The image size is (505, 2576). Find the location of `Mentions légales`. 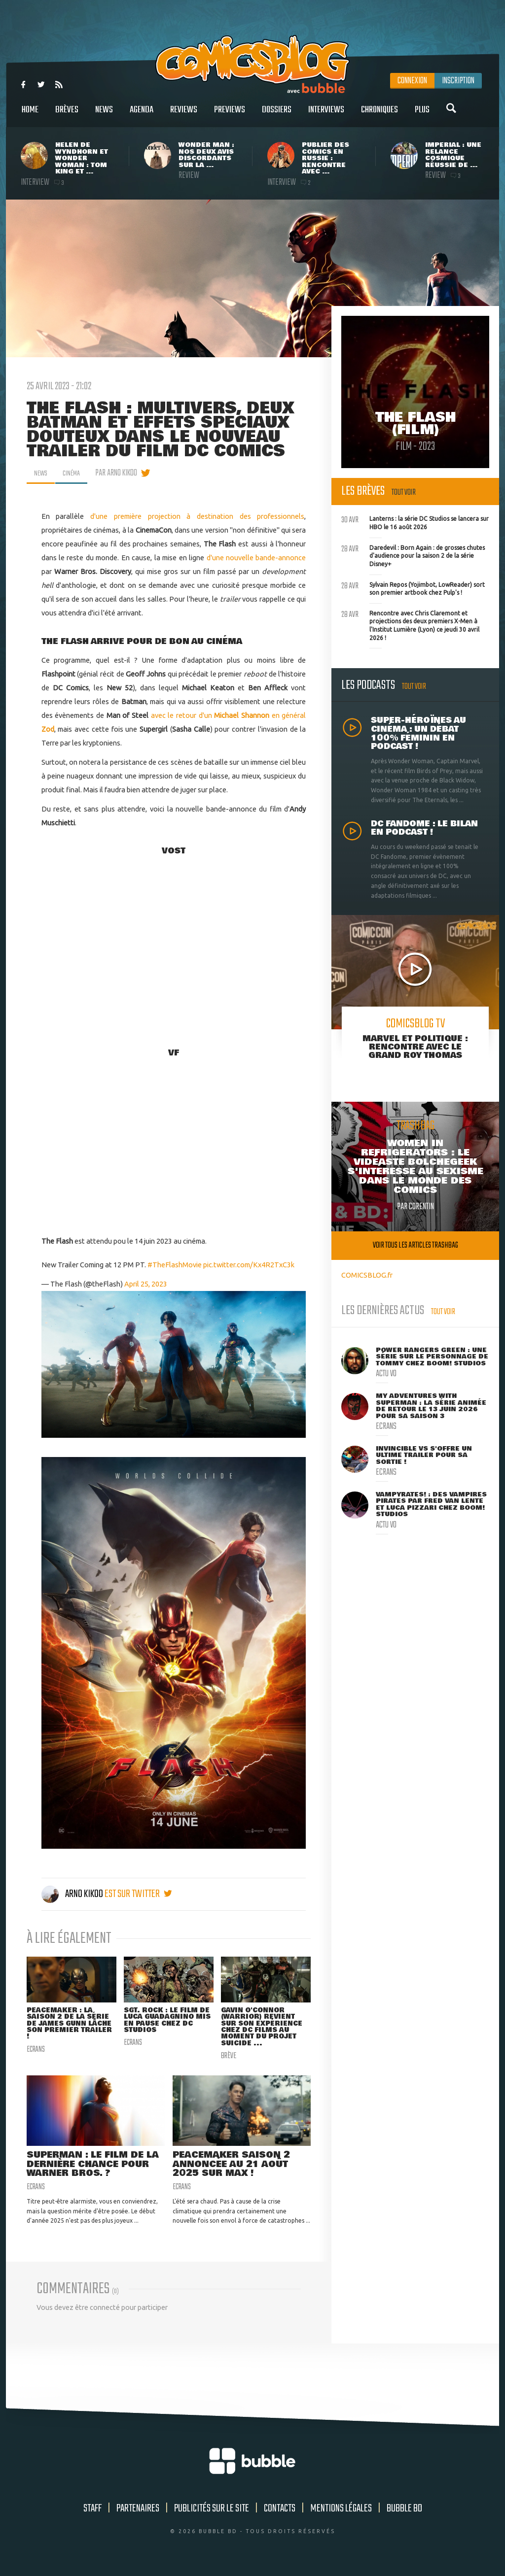

Mentions légales is located at coordinates (341, 2514).